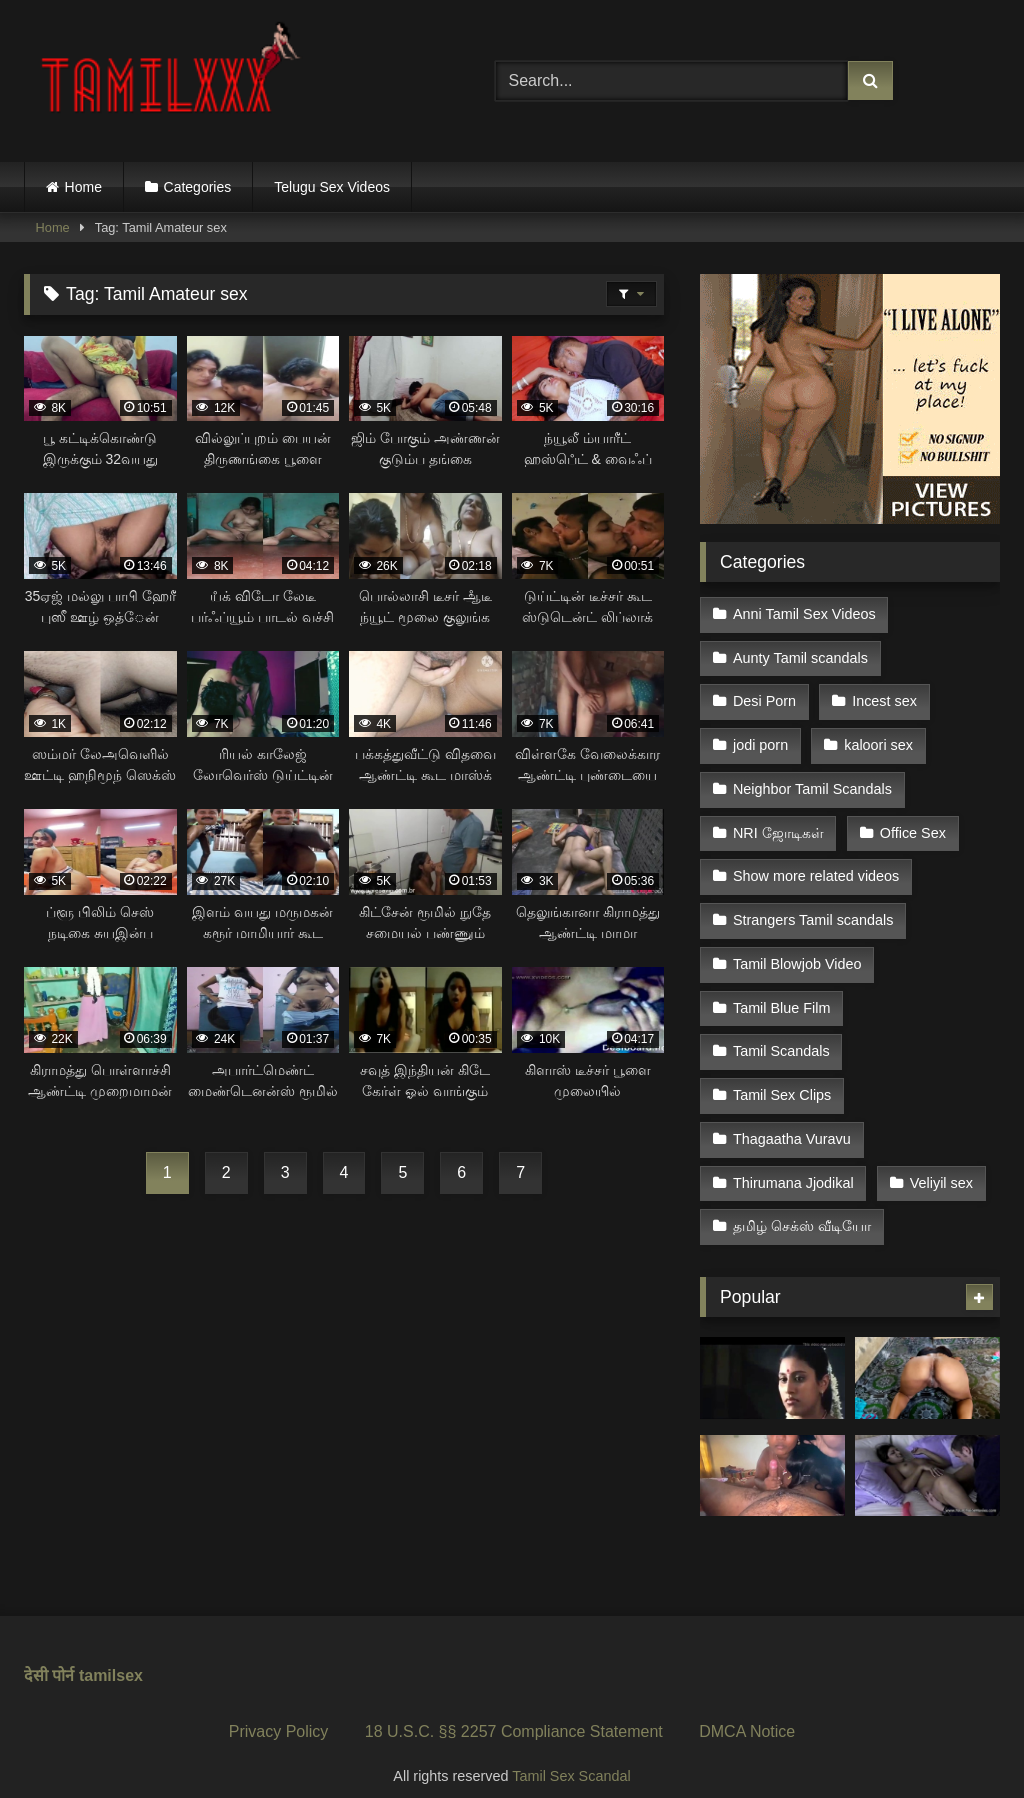  Describe the element at coordinates (781, 1037) in the screenshot. I see `Tamil Scandals` at that location.